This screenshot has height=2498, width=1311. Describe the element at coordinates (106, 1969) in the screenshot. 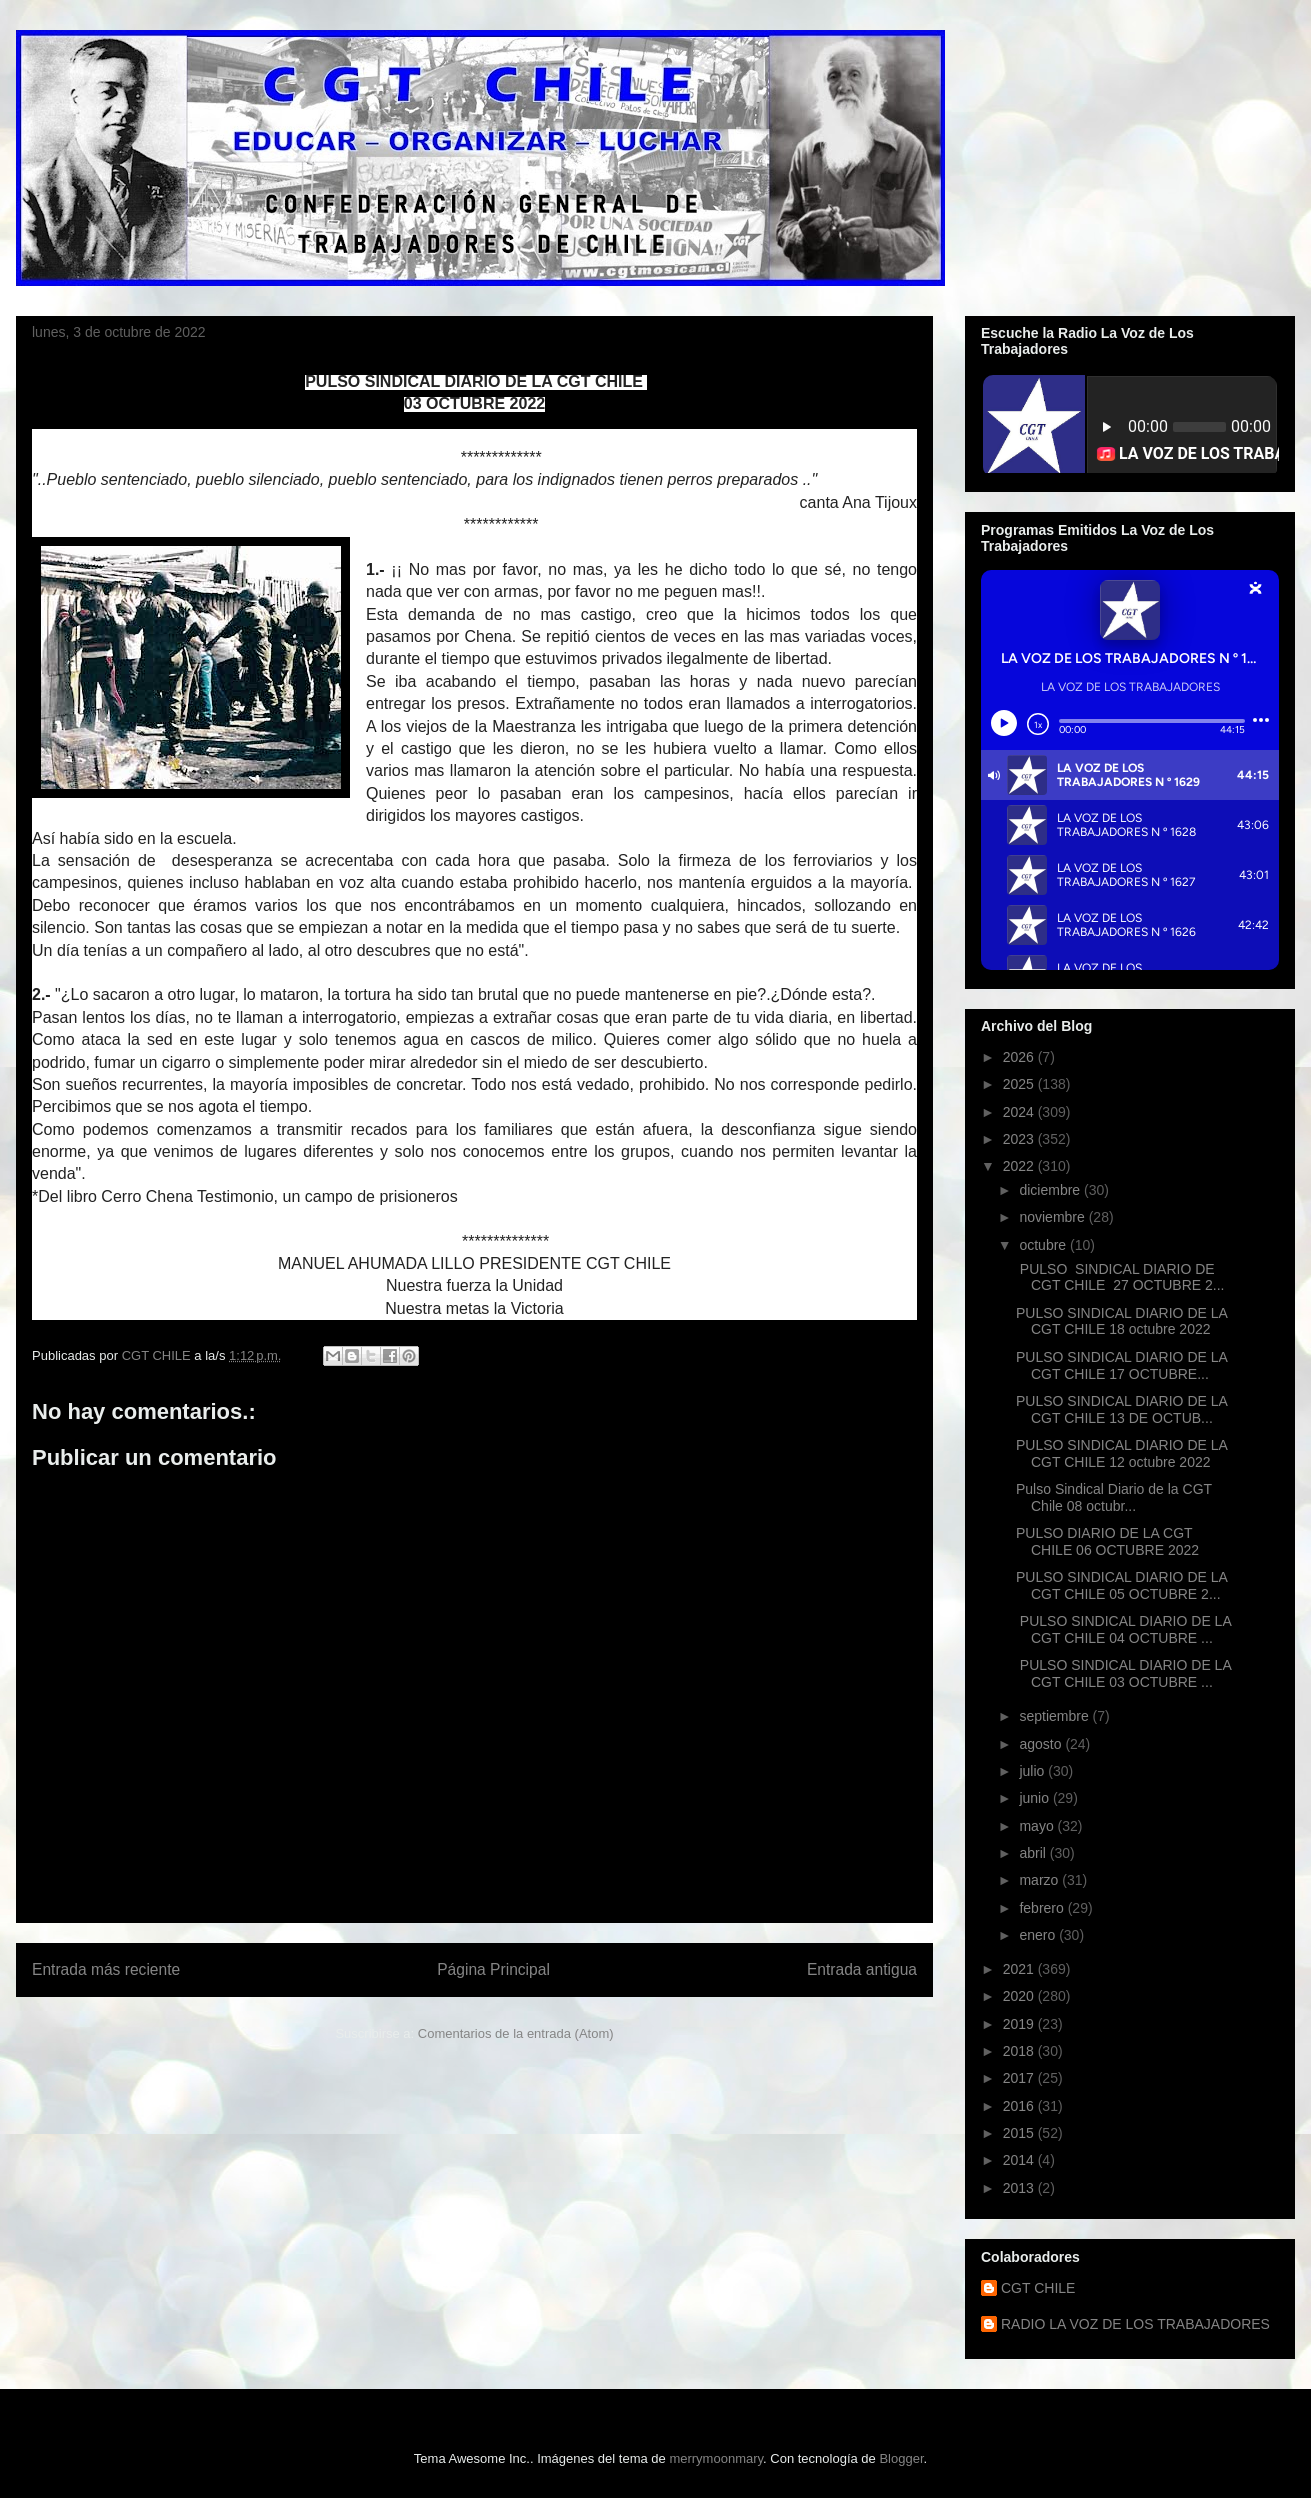

I see `Entrada más reciente` at that location.